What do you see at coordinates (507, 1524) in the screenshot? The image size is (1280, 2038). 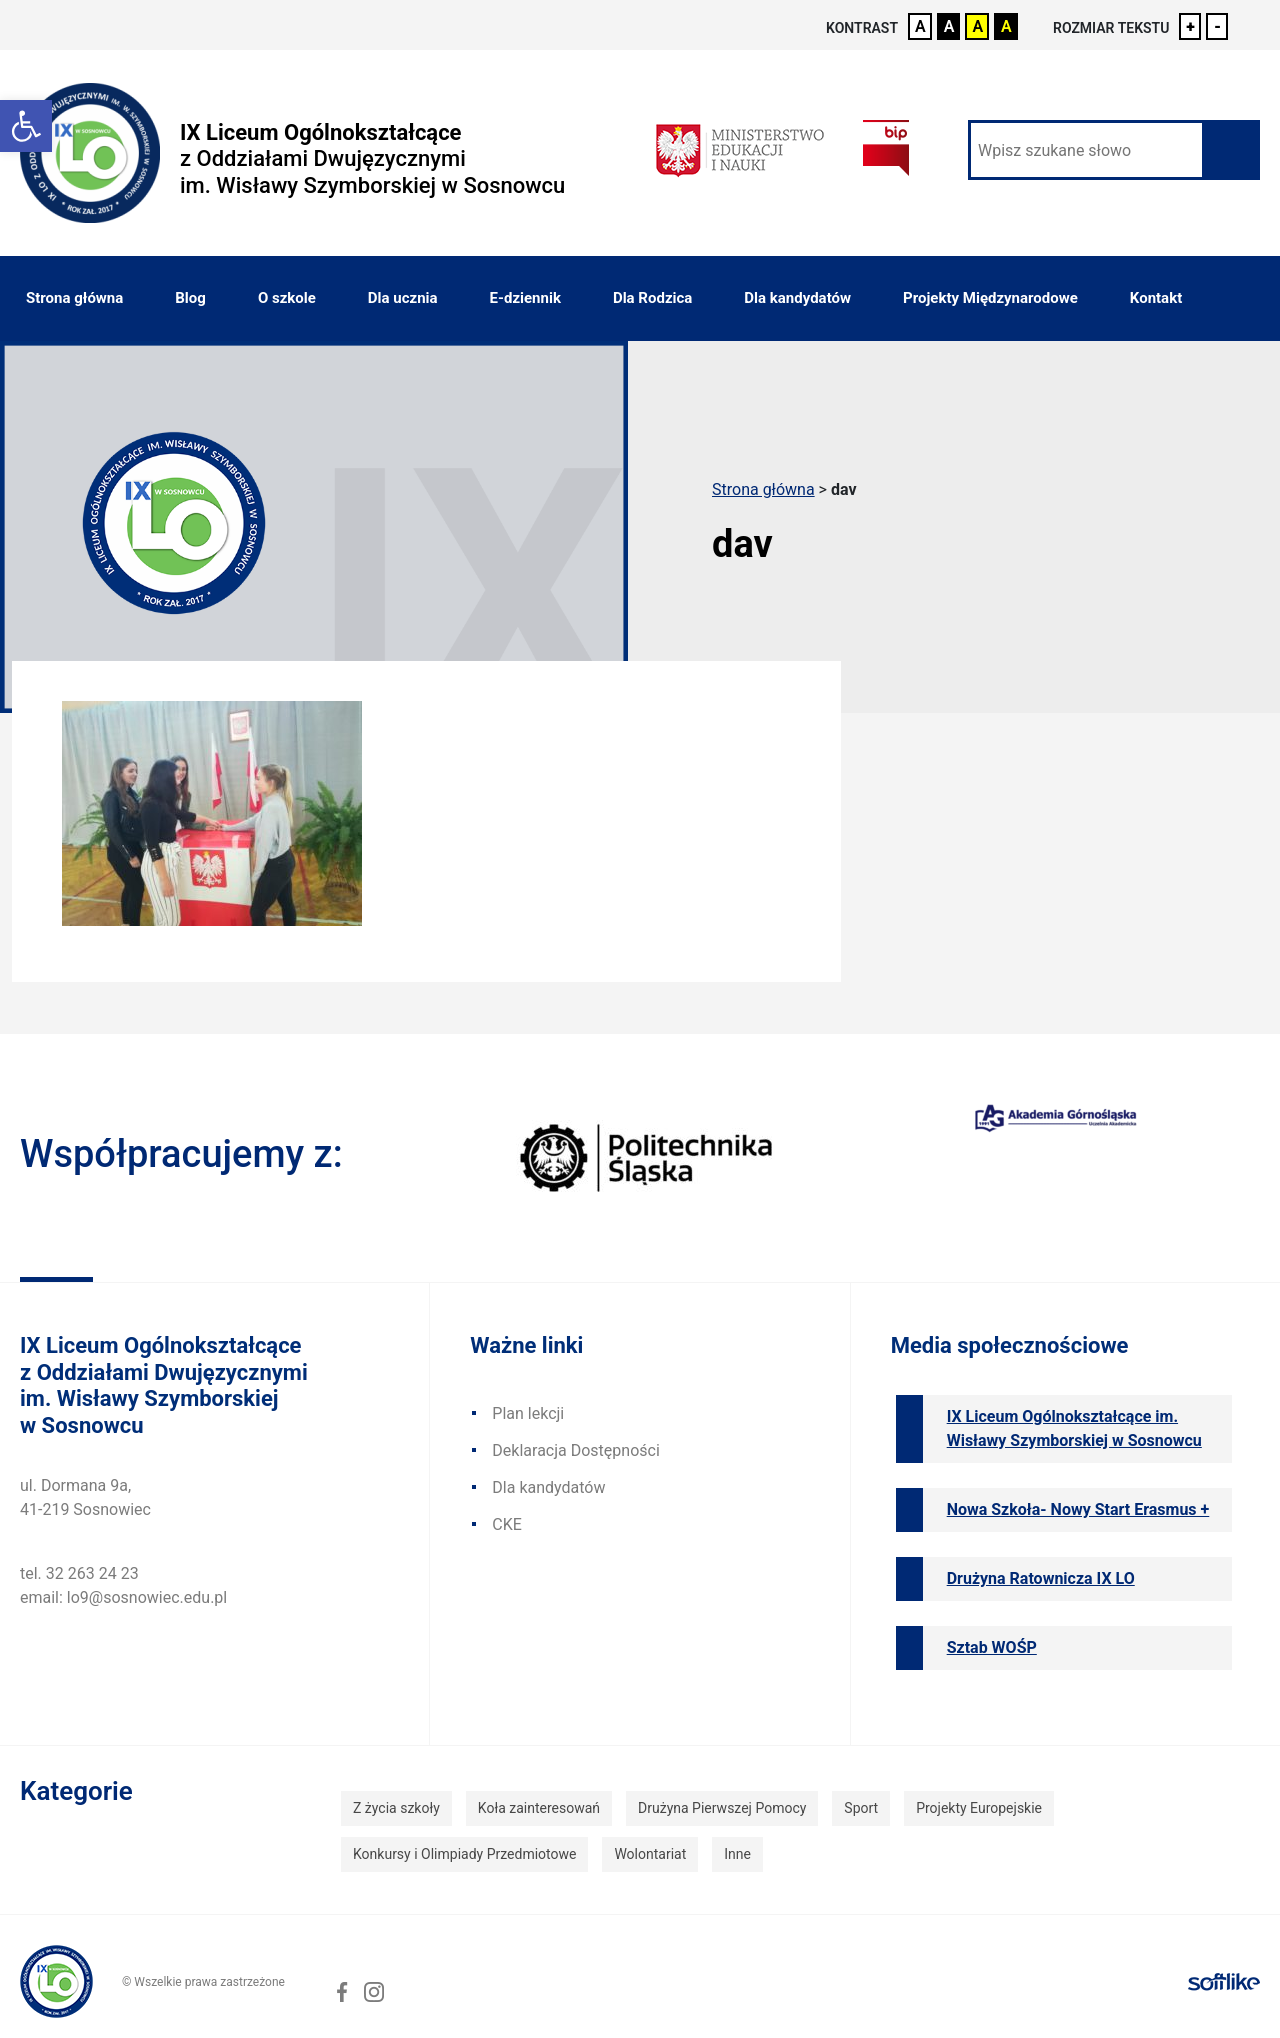 I see `CKE [link]` at bounding box center [507, 1524].